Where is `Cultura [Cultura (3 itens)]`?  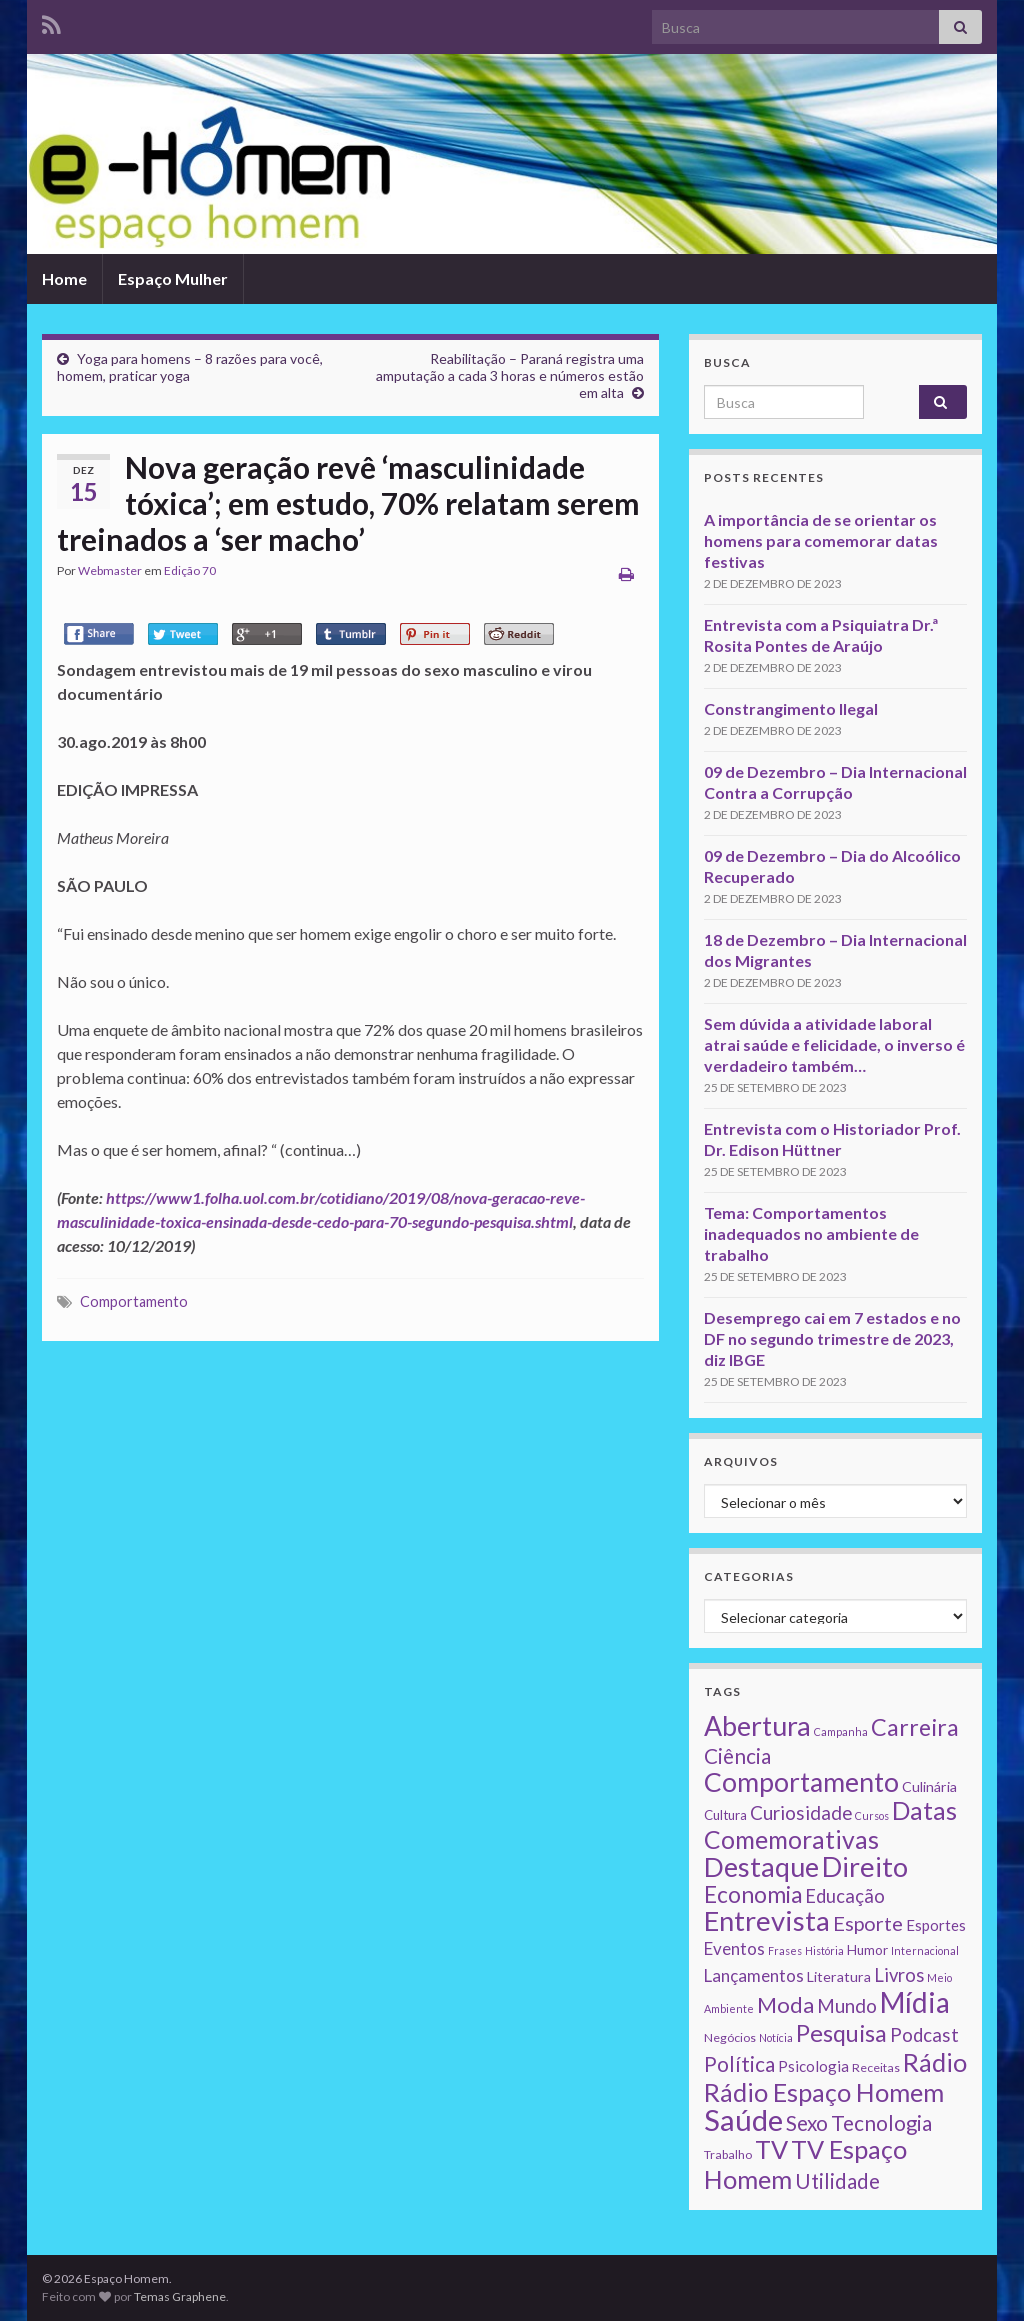 Cultura [Cultura (3 itens)] is located at coordinates (725, 1815).